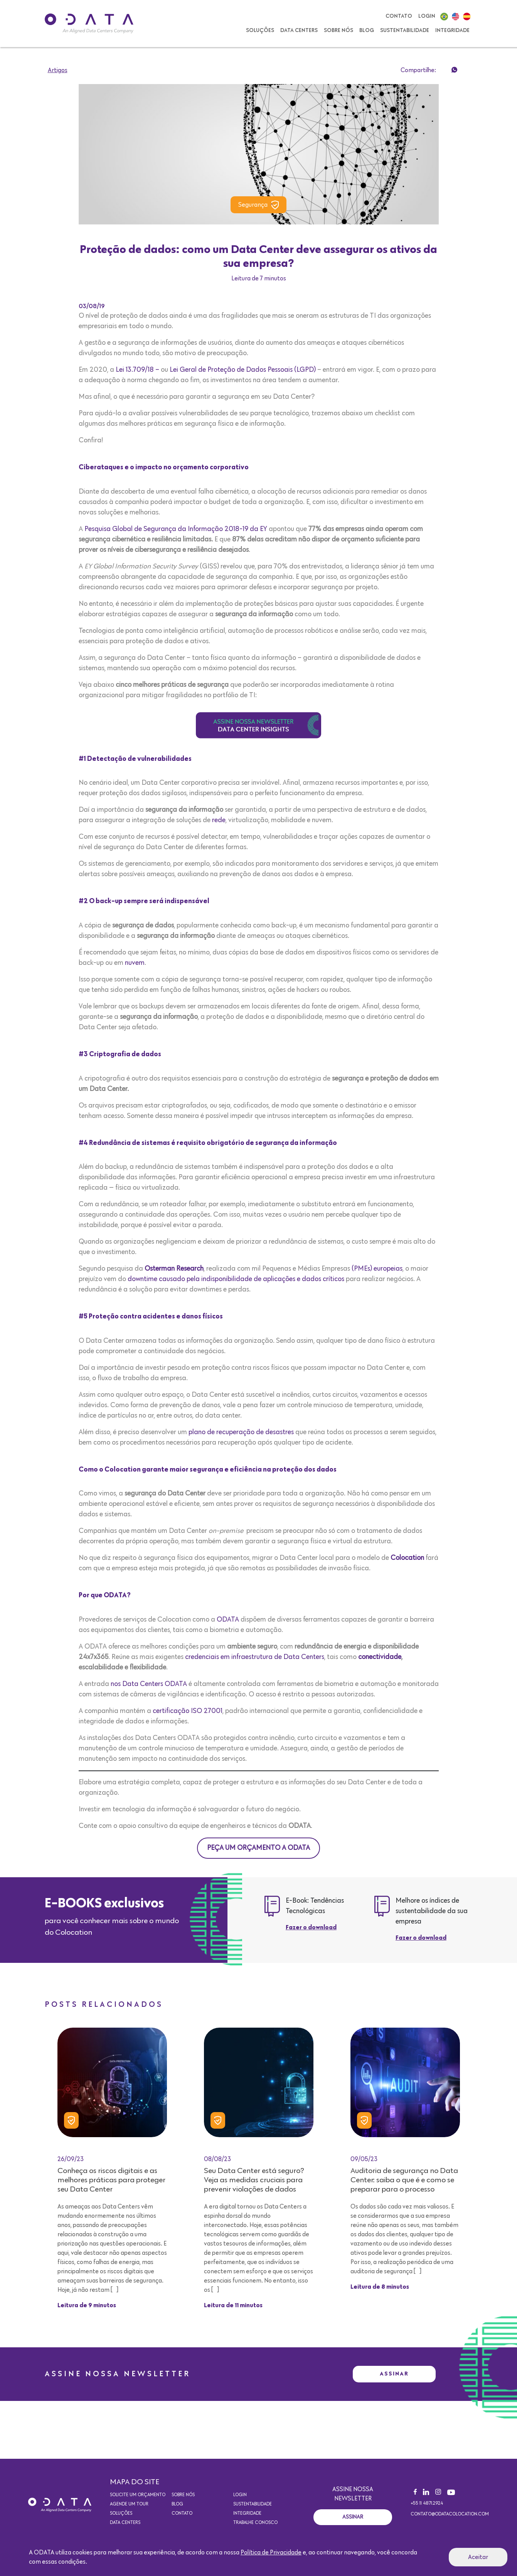  I want to click on Login, so click(426, 16).